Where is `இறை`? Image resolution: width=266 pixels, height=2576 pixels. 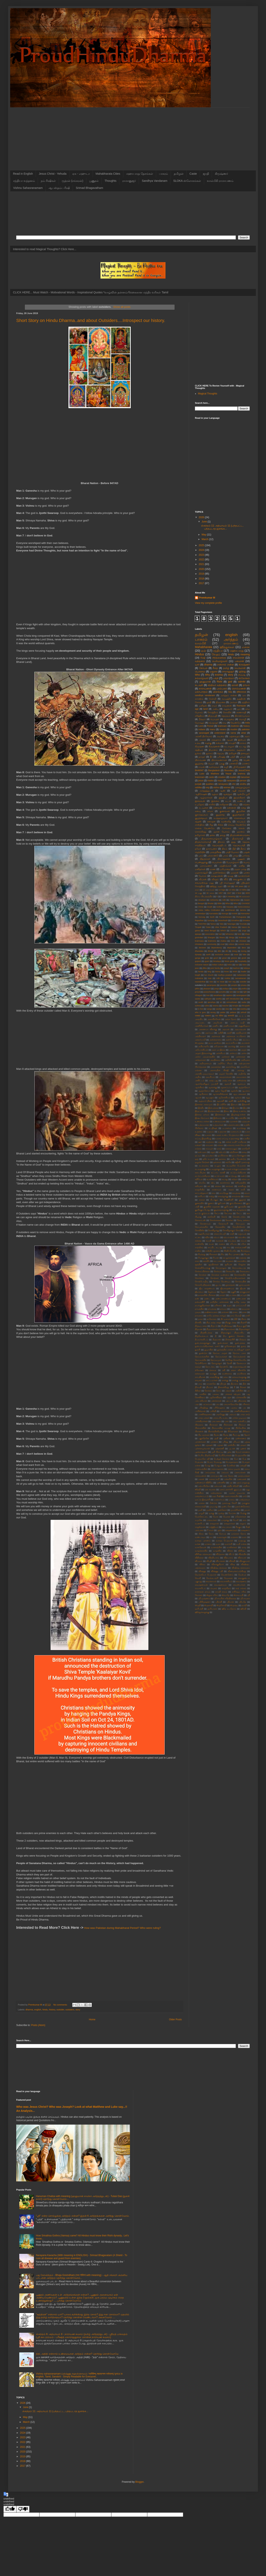
இறை is located at coordinates (226, 1111).